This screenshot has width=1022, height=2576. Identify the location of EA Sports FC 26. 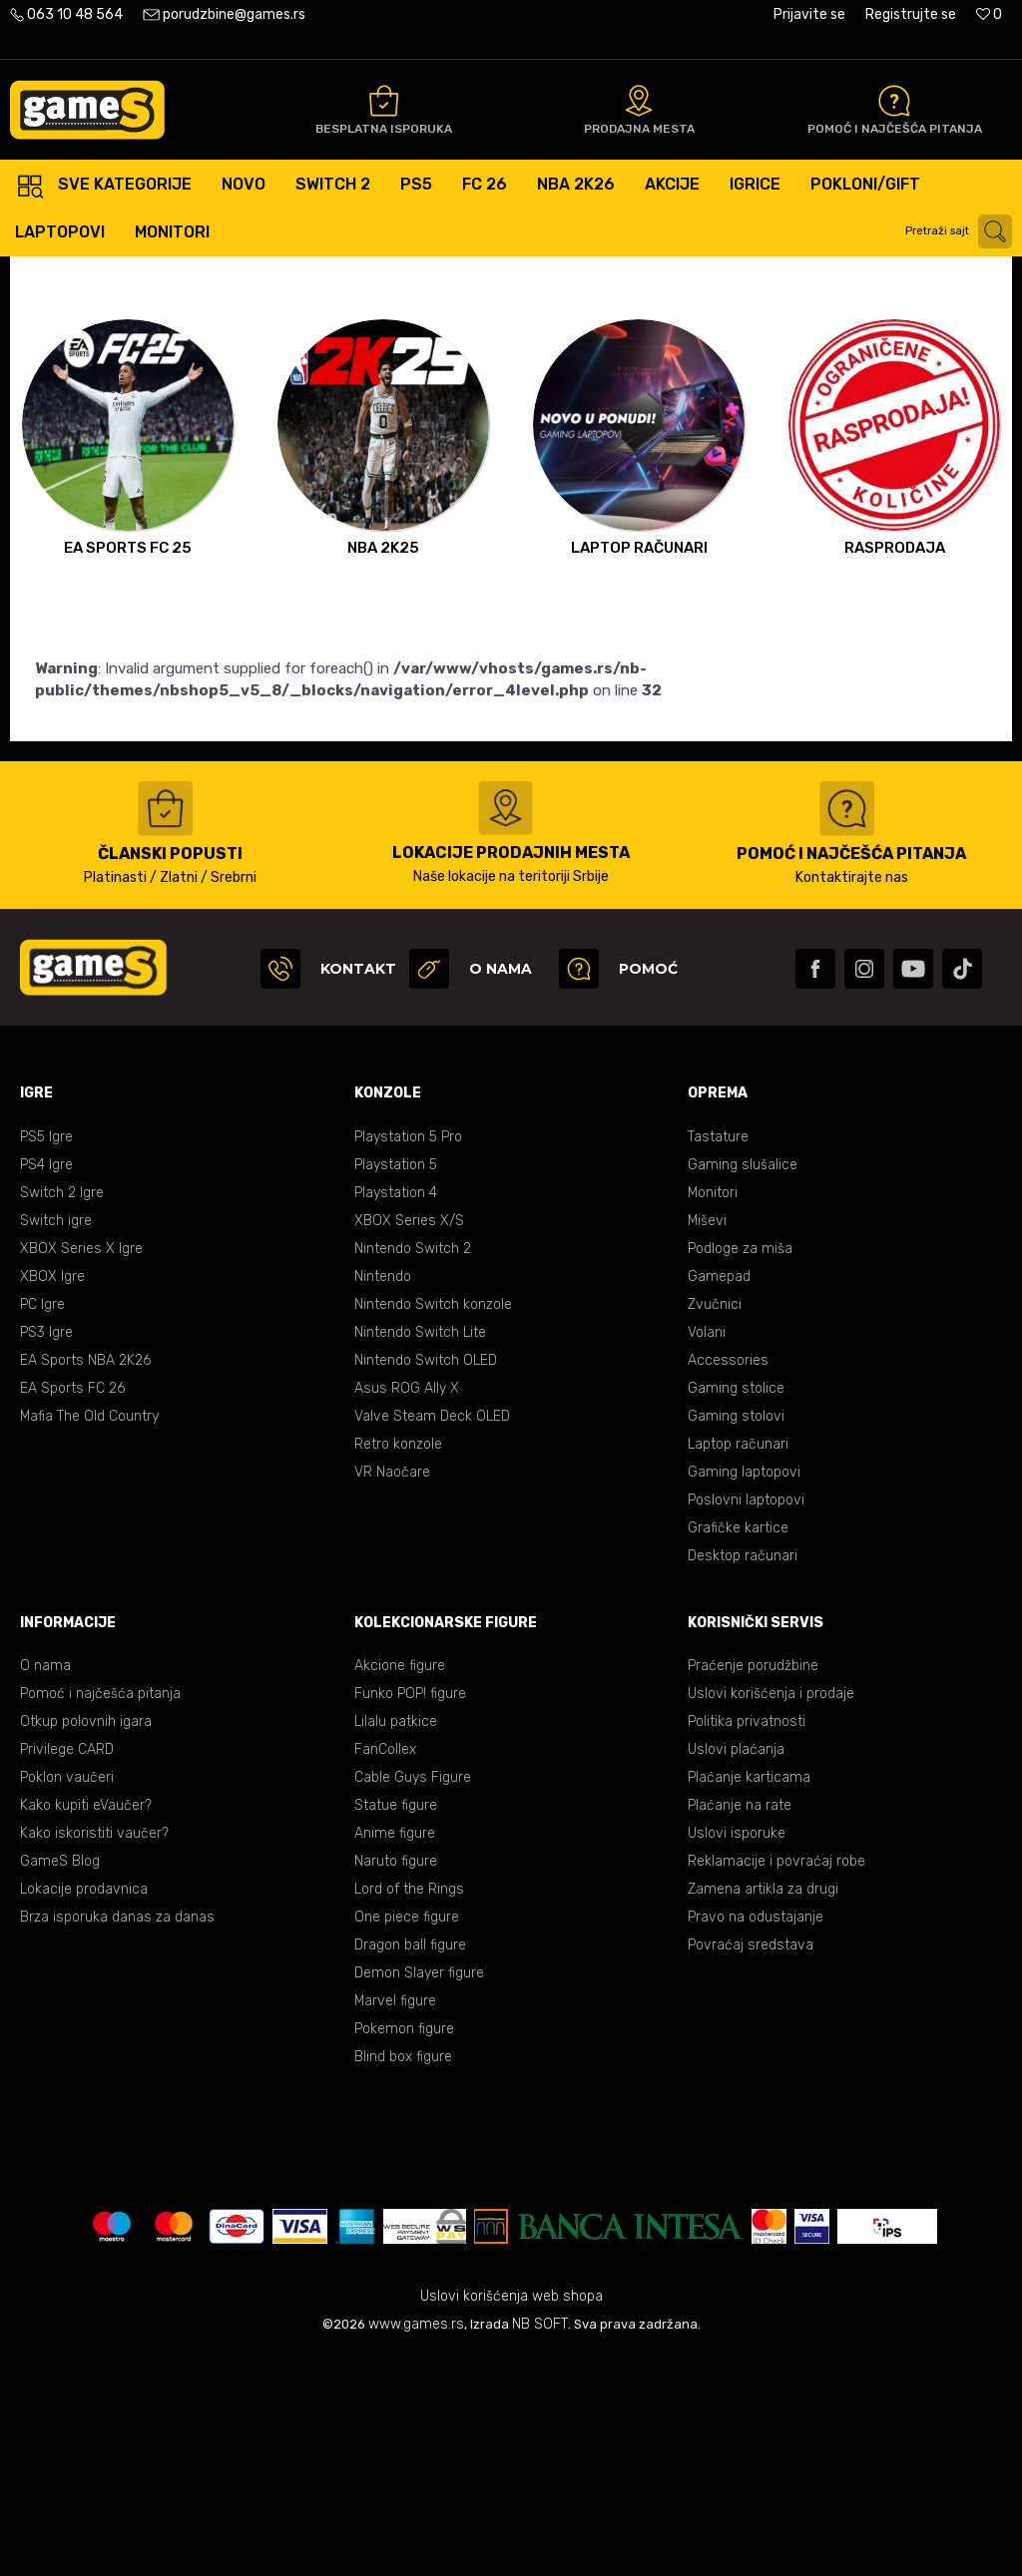
(72, 1608).